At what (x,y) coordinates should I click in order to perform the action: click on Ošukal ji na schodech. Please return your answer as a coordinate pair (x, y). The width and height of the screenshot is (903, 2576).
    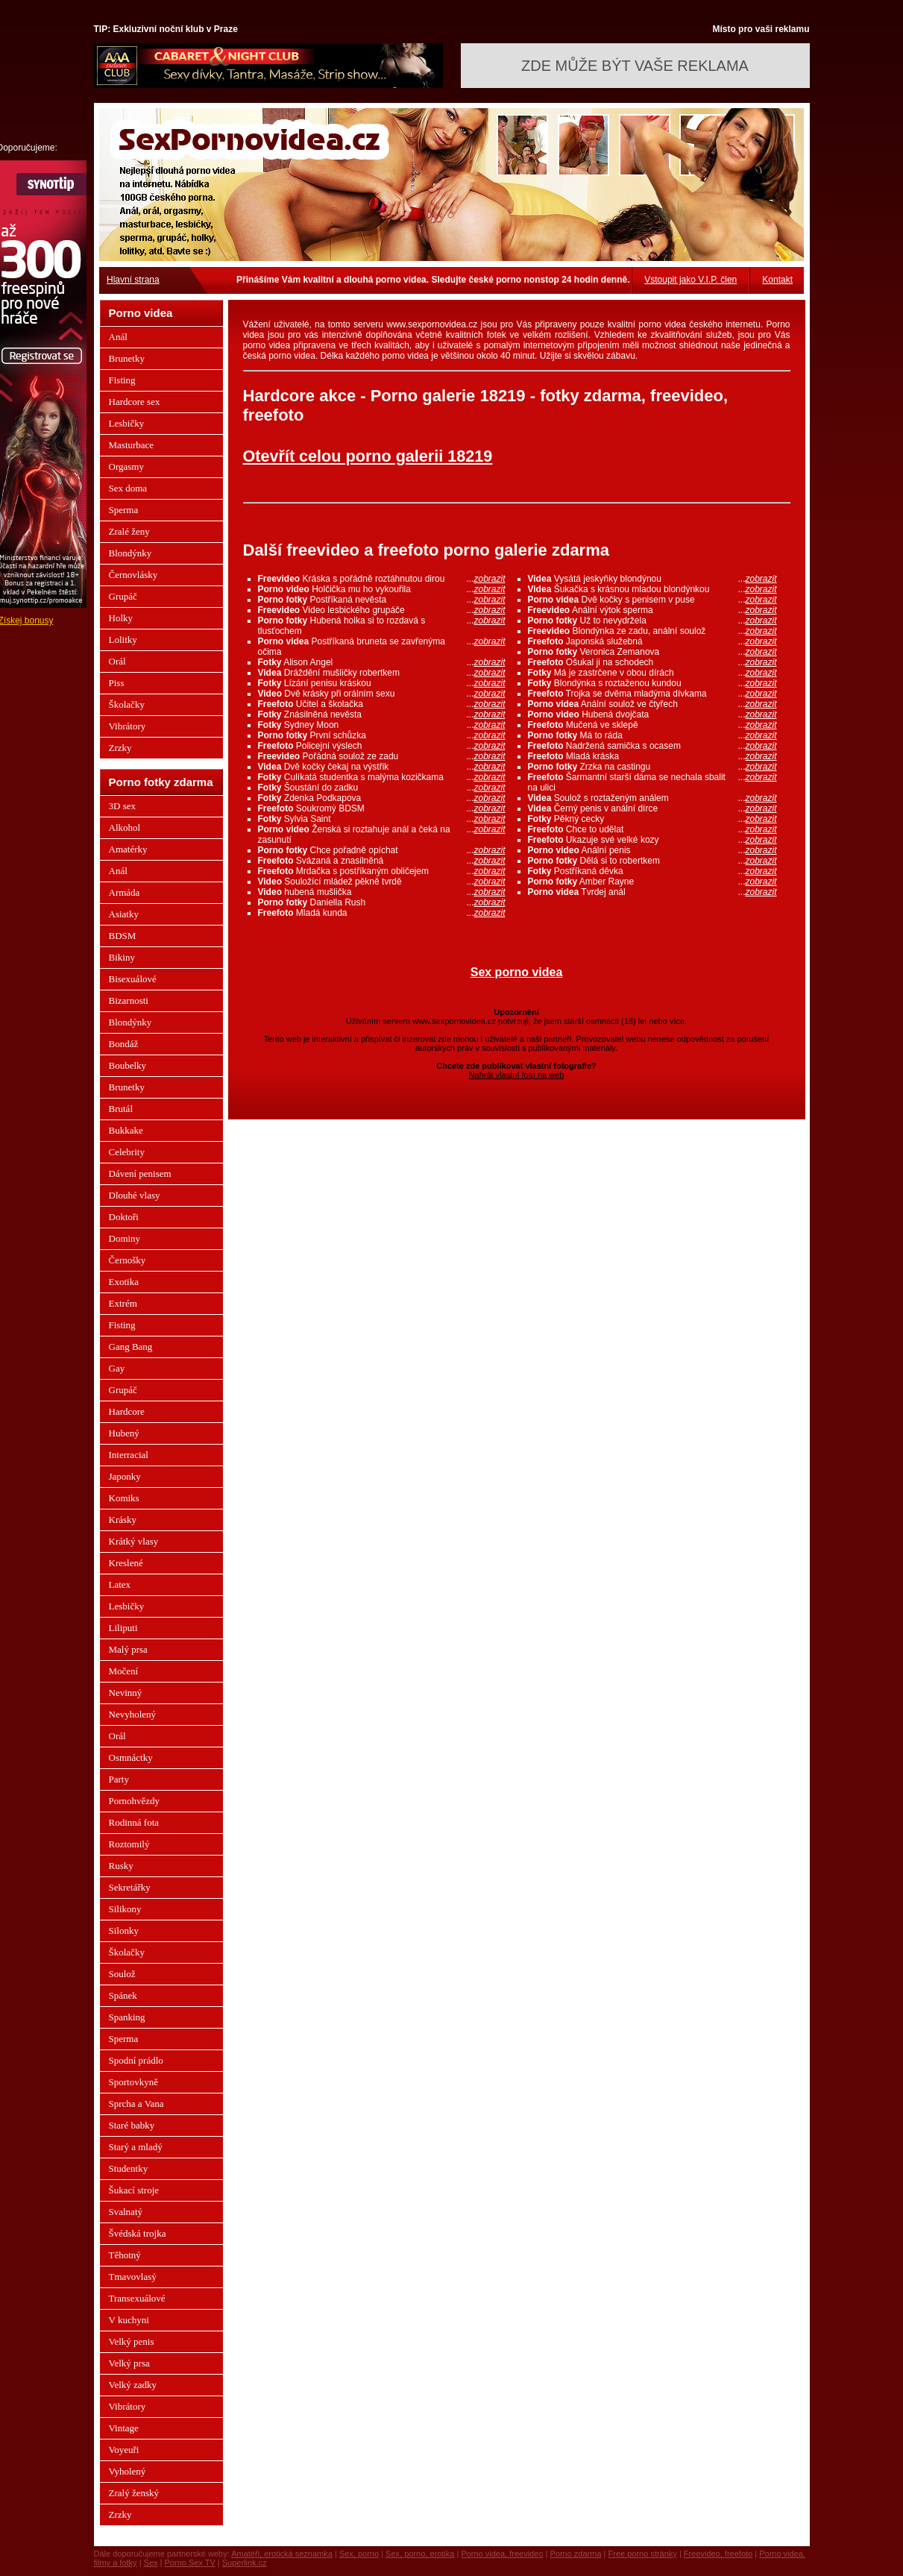
    Looking at the image, I should click on (652, 662).